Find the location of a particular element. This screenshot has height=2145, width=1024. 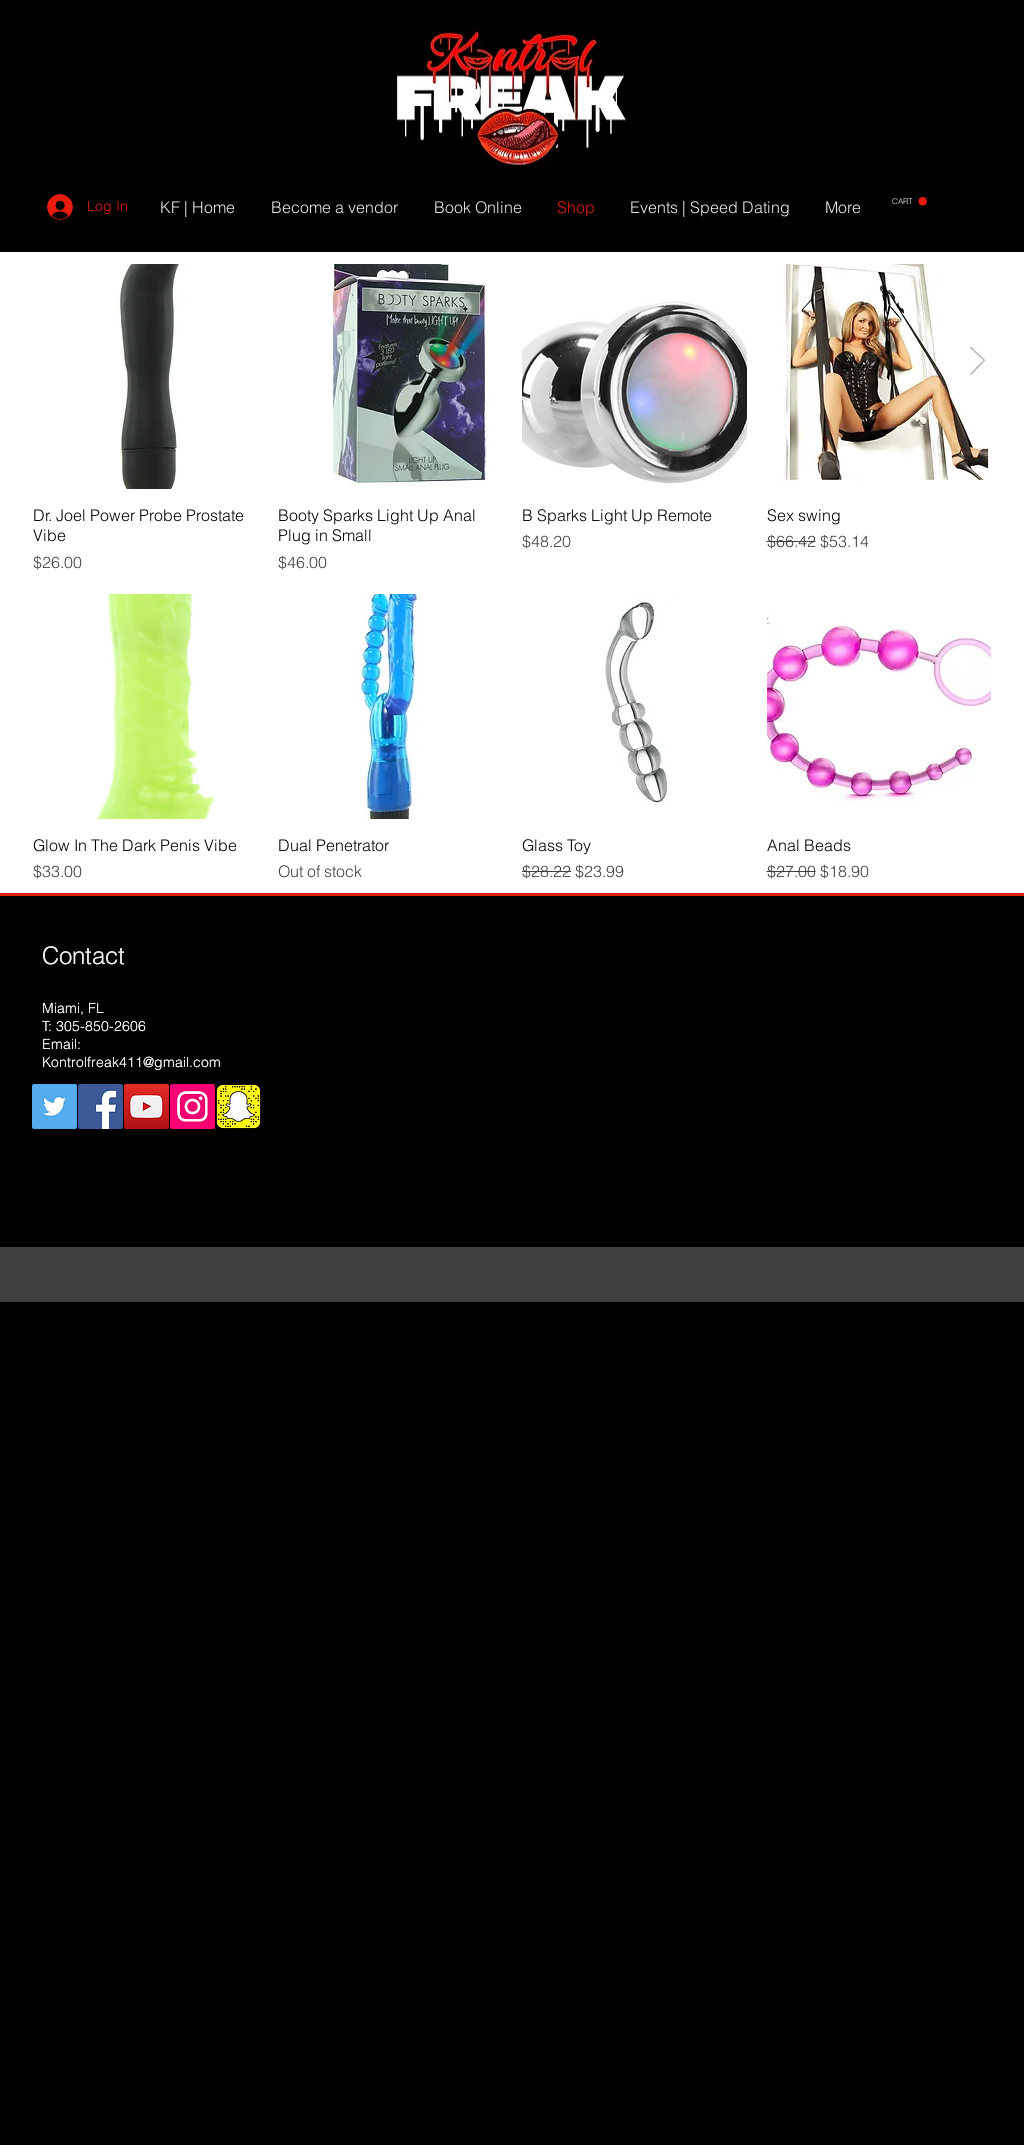

[button] is located at coordinates (909, 201).